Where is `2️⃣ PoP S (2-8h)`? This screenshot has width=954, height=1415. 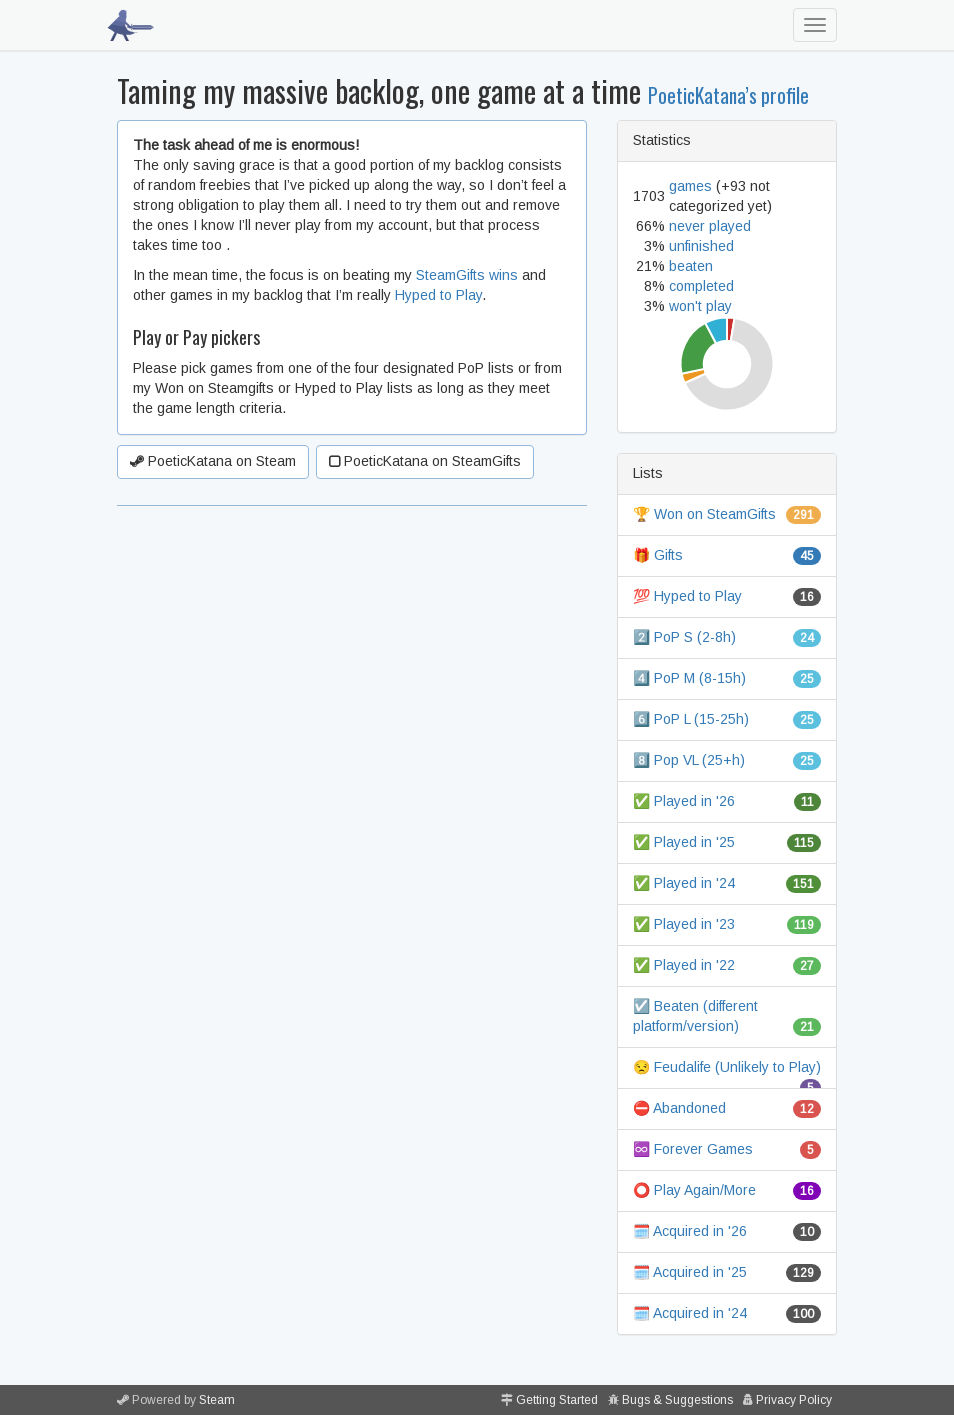 2️⃣ PoP S (2-8h) is located at coordinates (684, 637).